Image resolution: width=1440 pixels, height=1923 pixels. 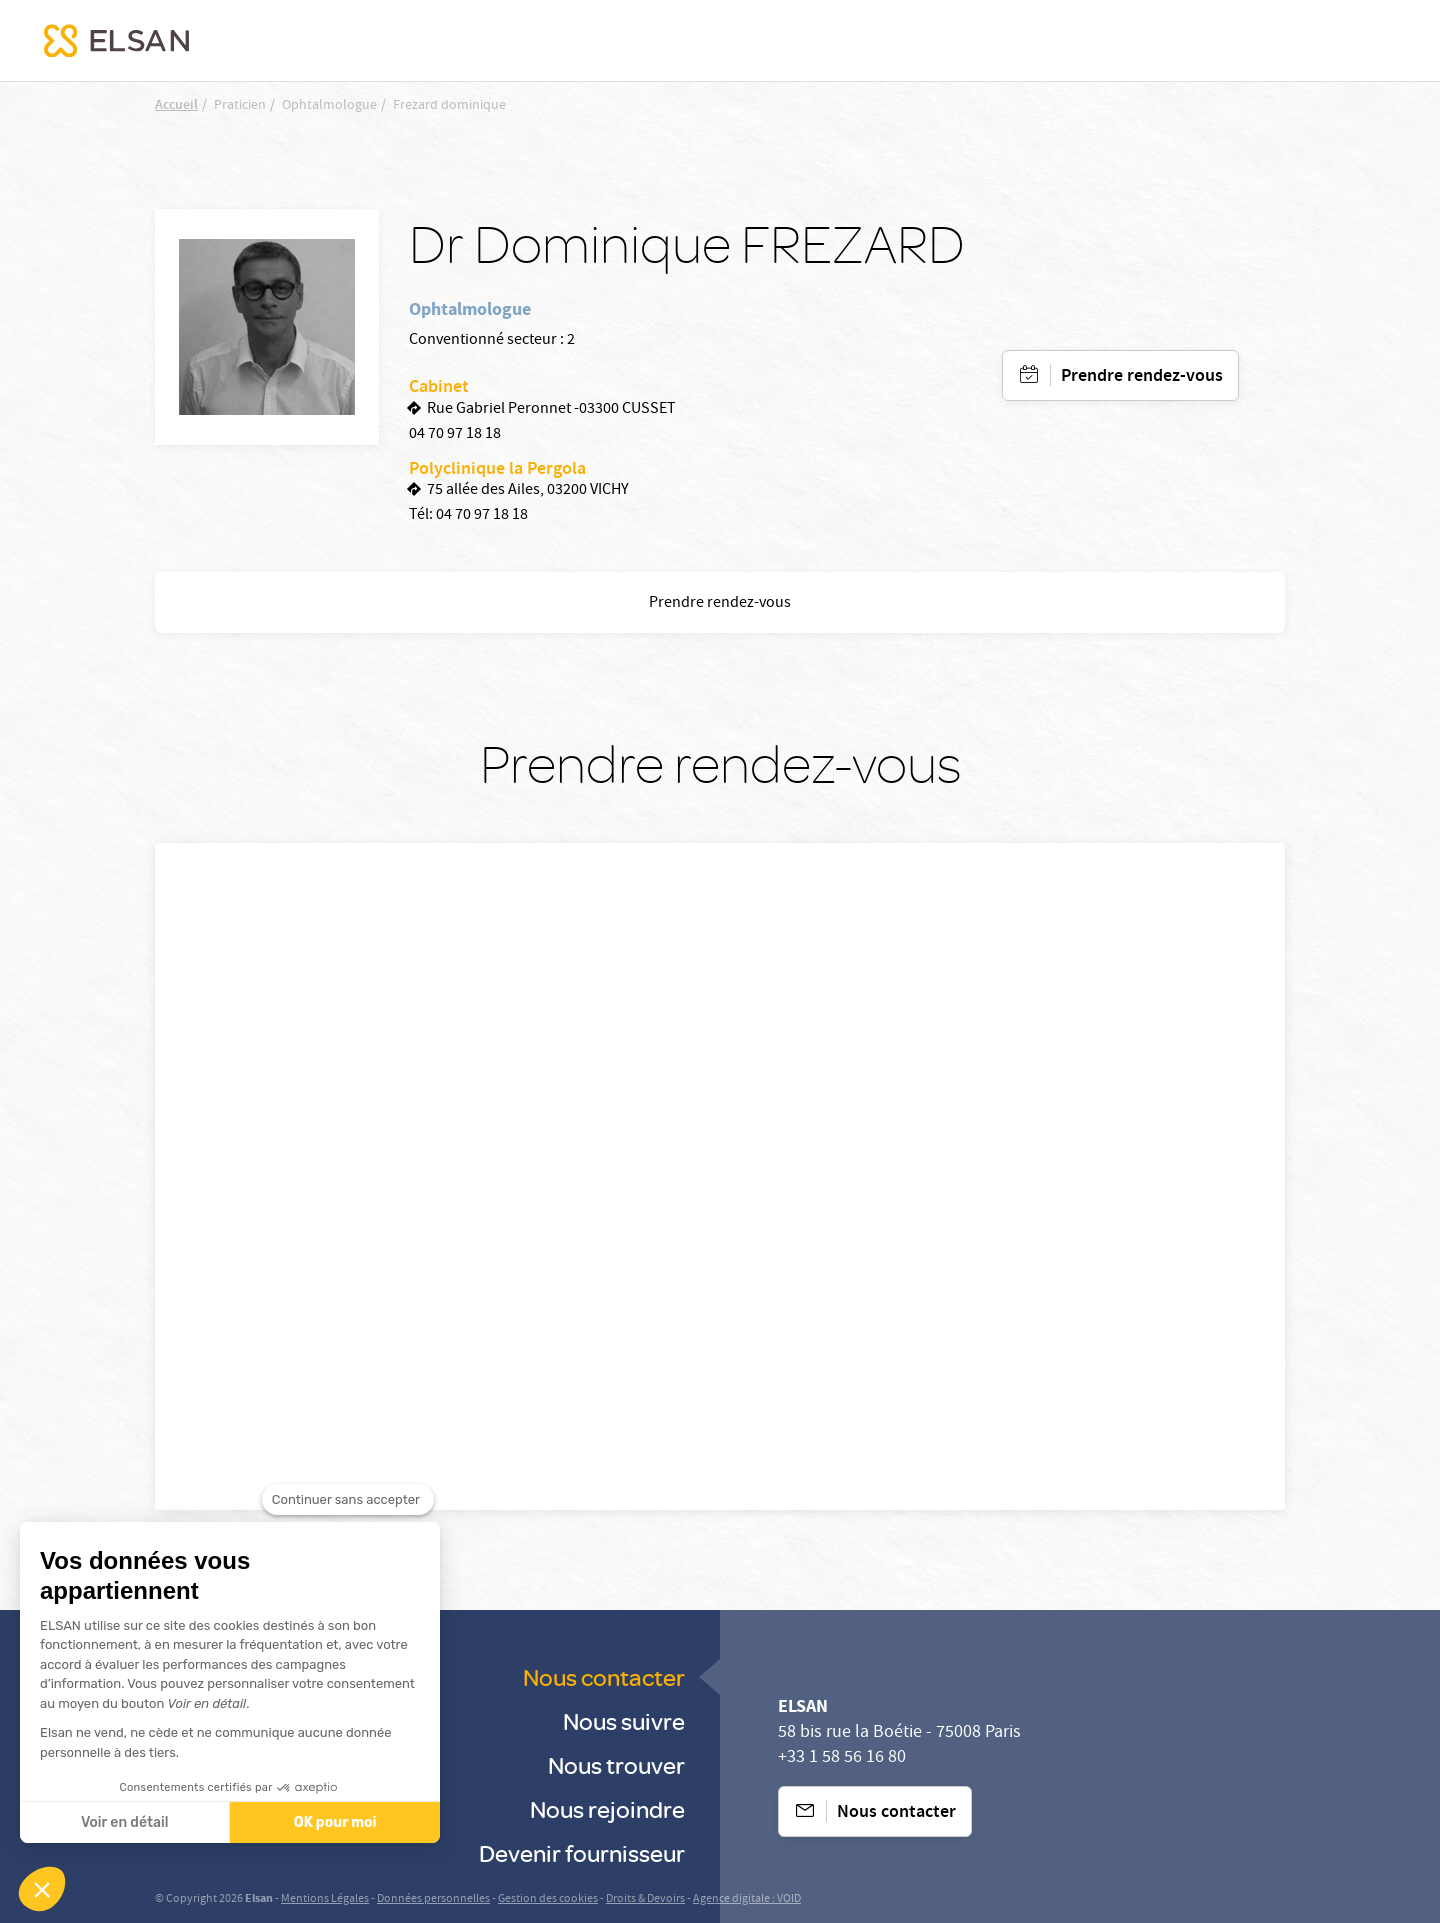 What do you see at coordinates (335, 1822) in the screenshot?
I see `OK pour moi [Accepter les cookies]` at bounding box center [335, 1822].